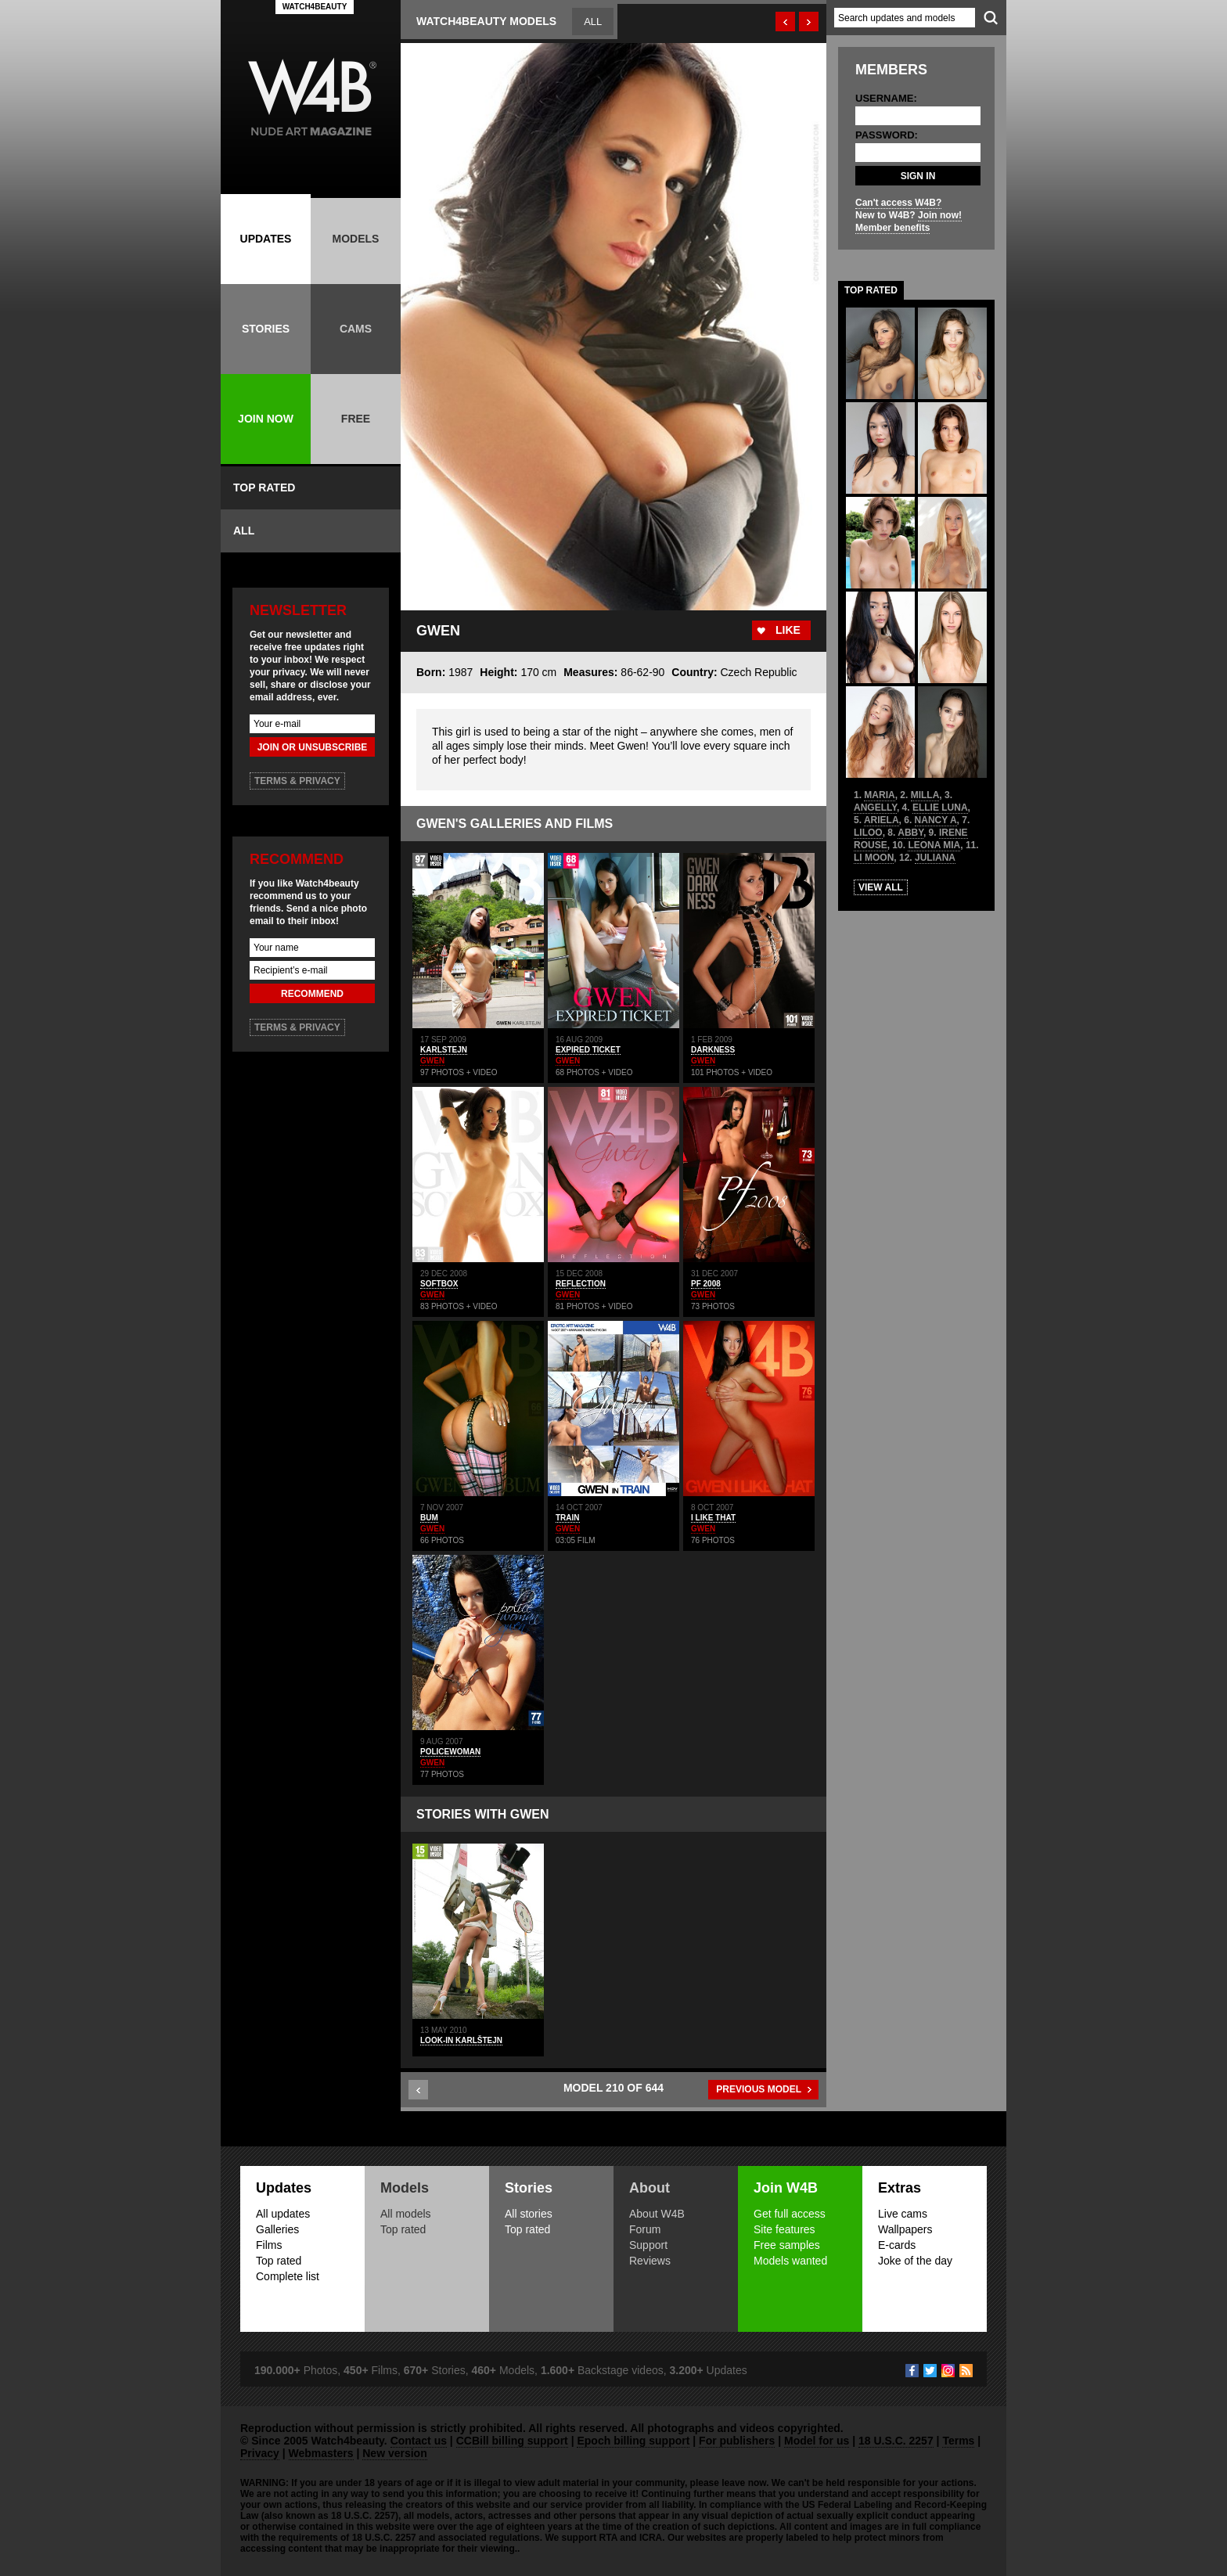 The width and height of the screenshot is (1227, 2576). Describe the element at coordinates (816, 2440) in the screenshot. I see `Model for us` at that location.